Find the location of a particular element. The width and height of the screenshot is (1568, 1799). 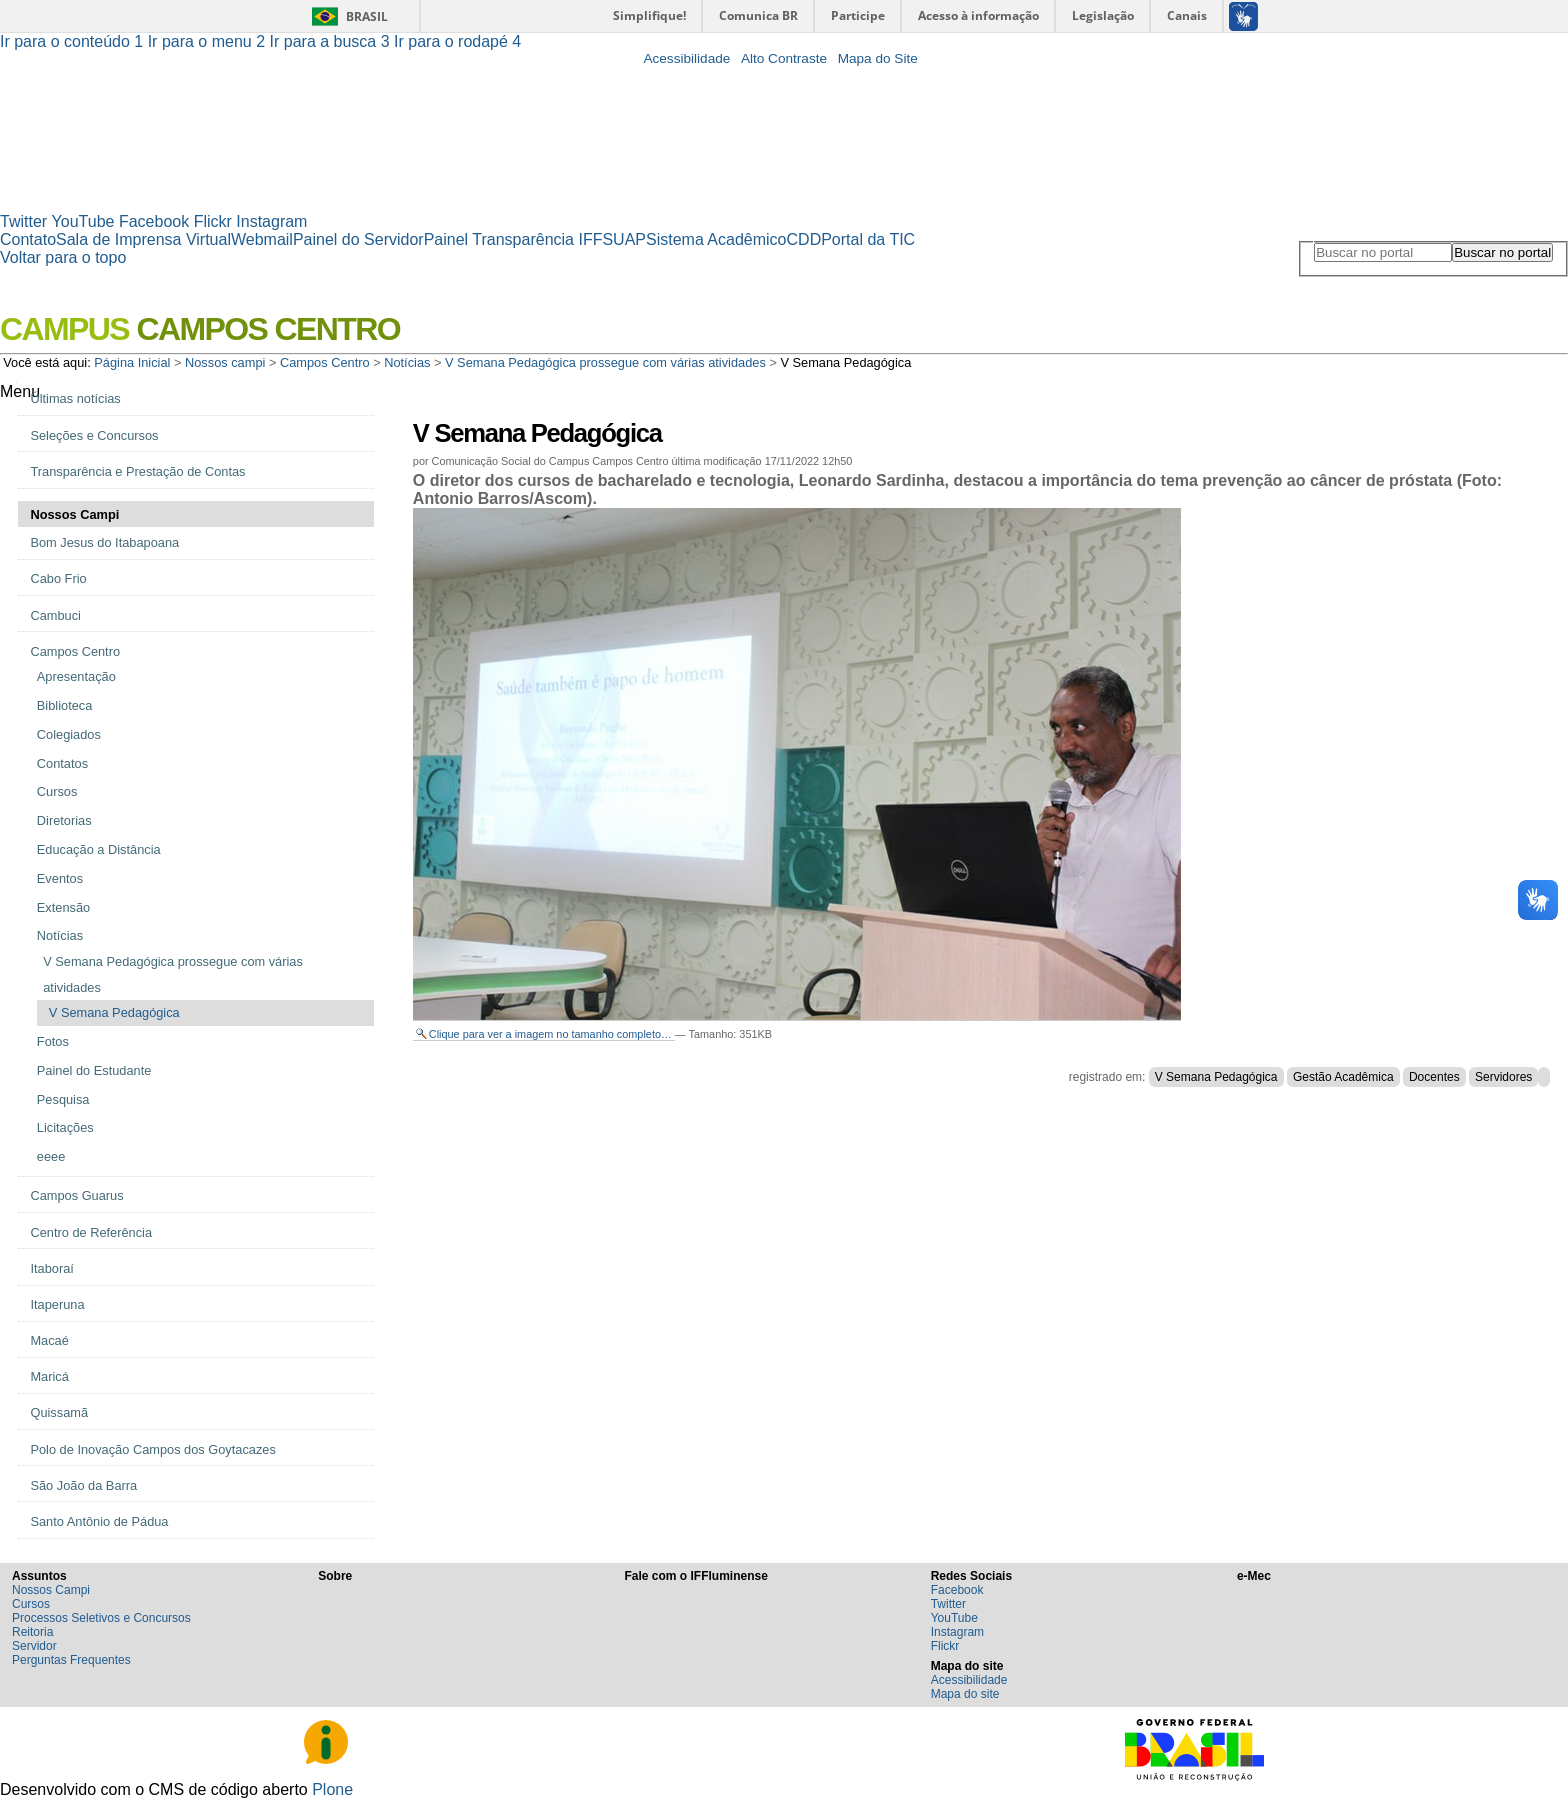

V Semana Pedagógica is located at coordinates (1216, 1077).